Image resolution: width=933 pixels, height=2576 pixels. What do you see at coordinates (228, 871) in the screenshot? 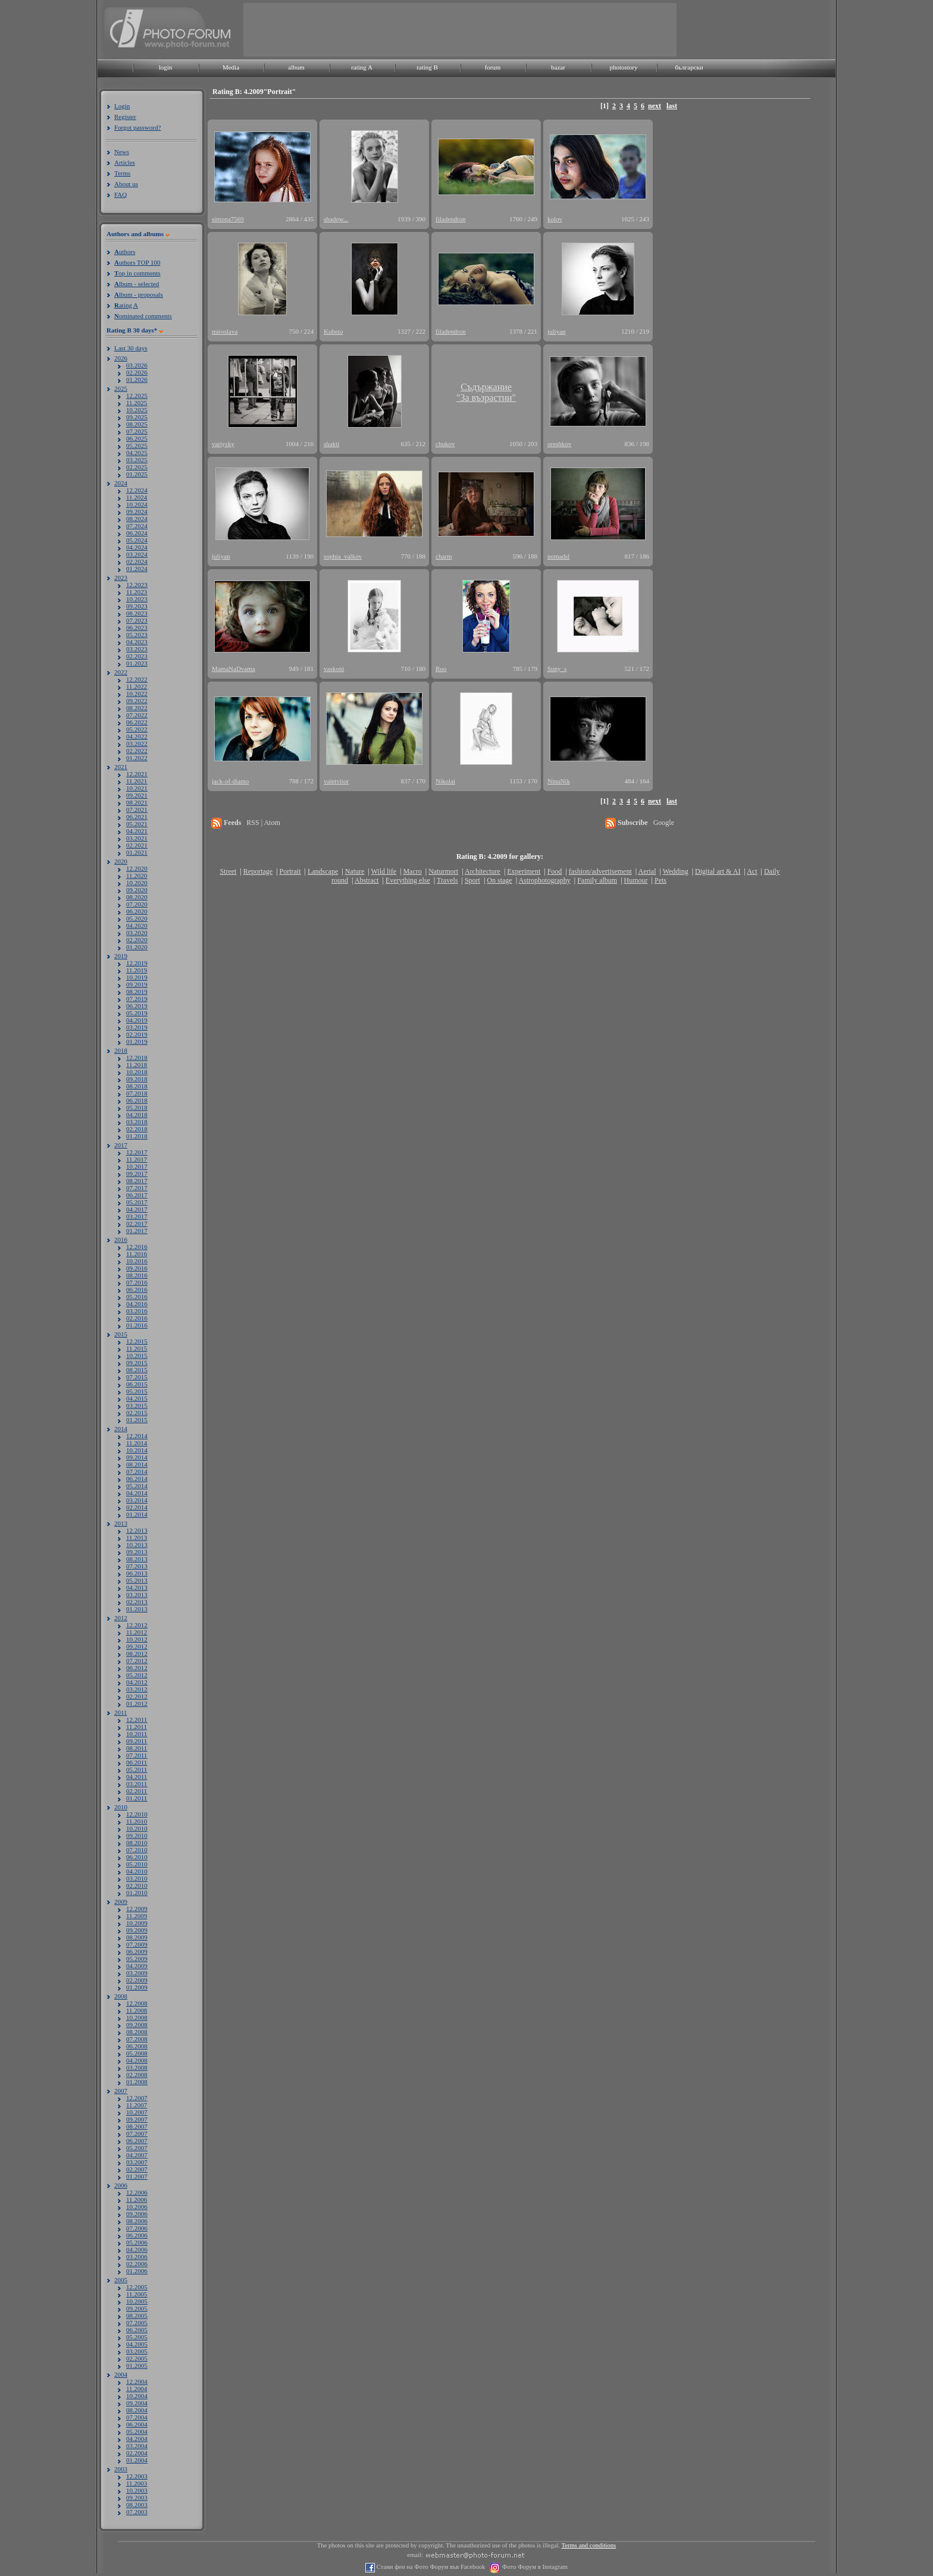
I see `Street` at bounding box center [228, 871].